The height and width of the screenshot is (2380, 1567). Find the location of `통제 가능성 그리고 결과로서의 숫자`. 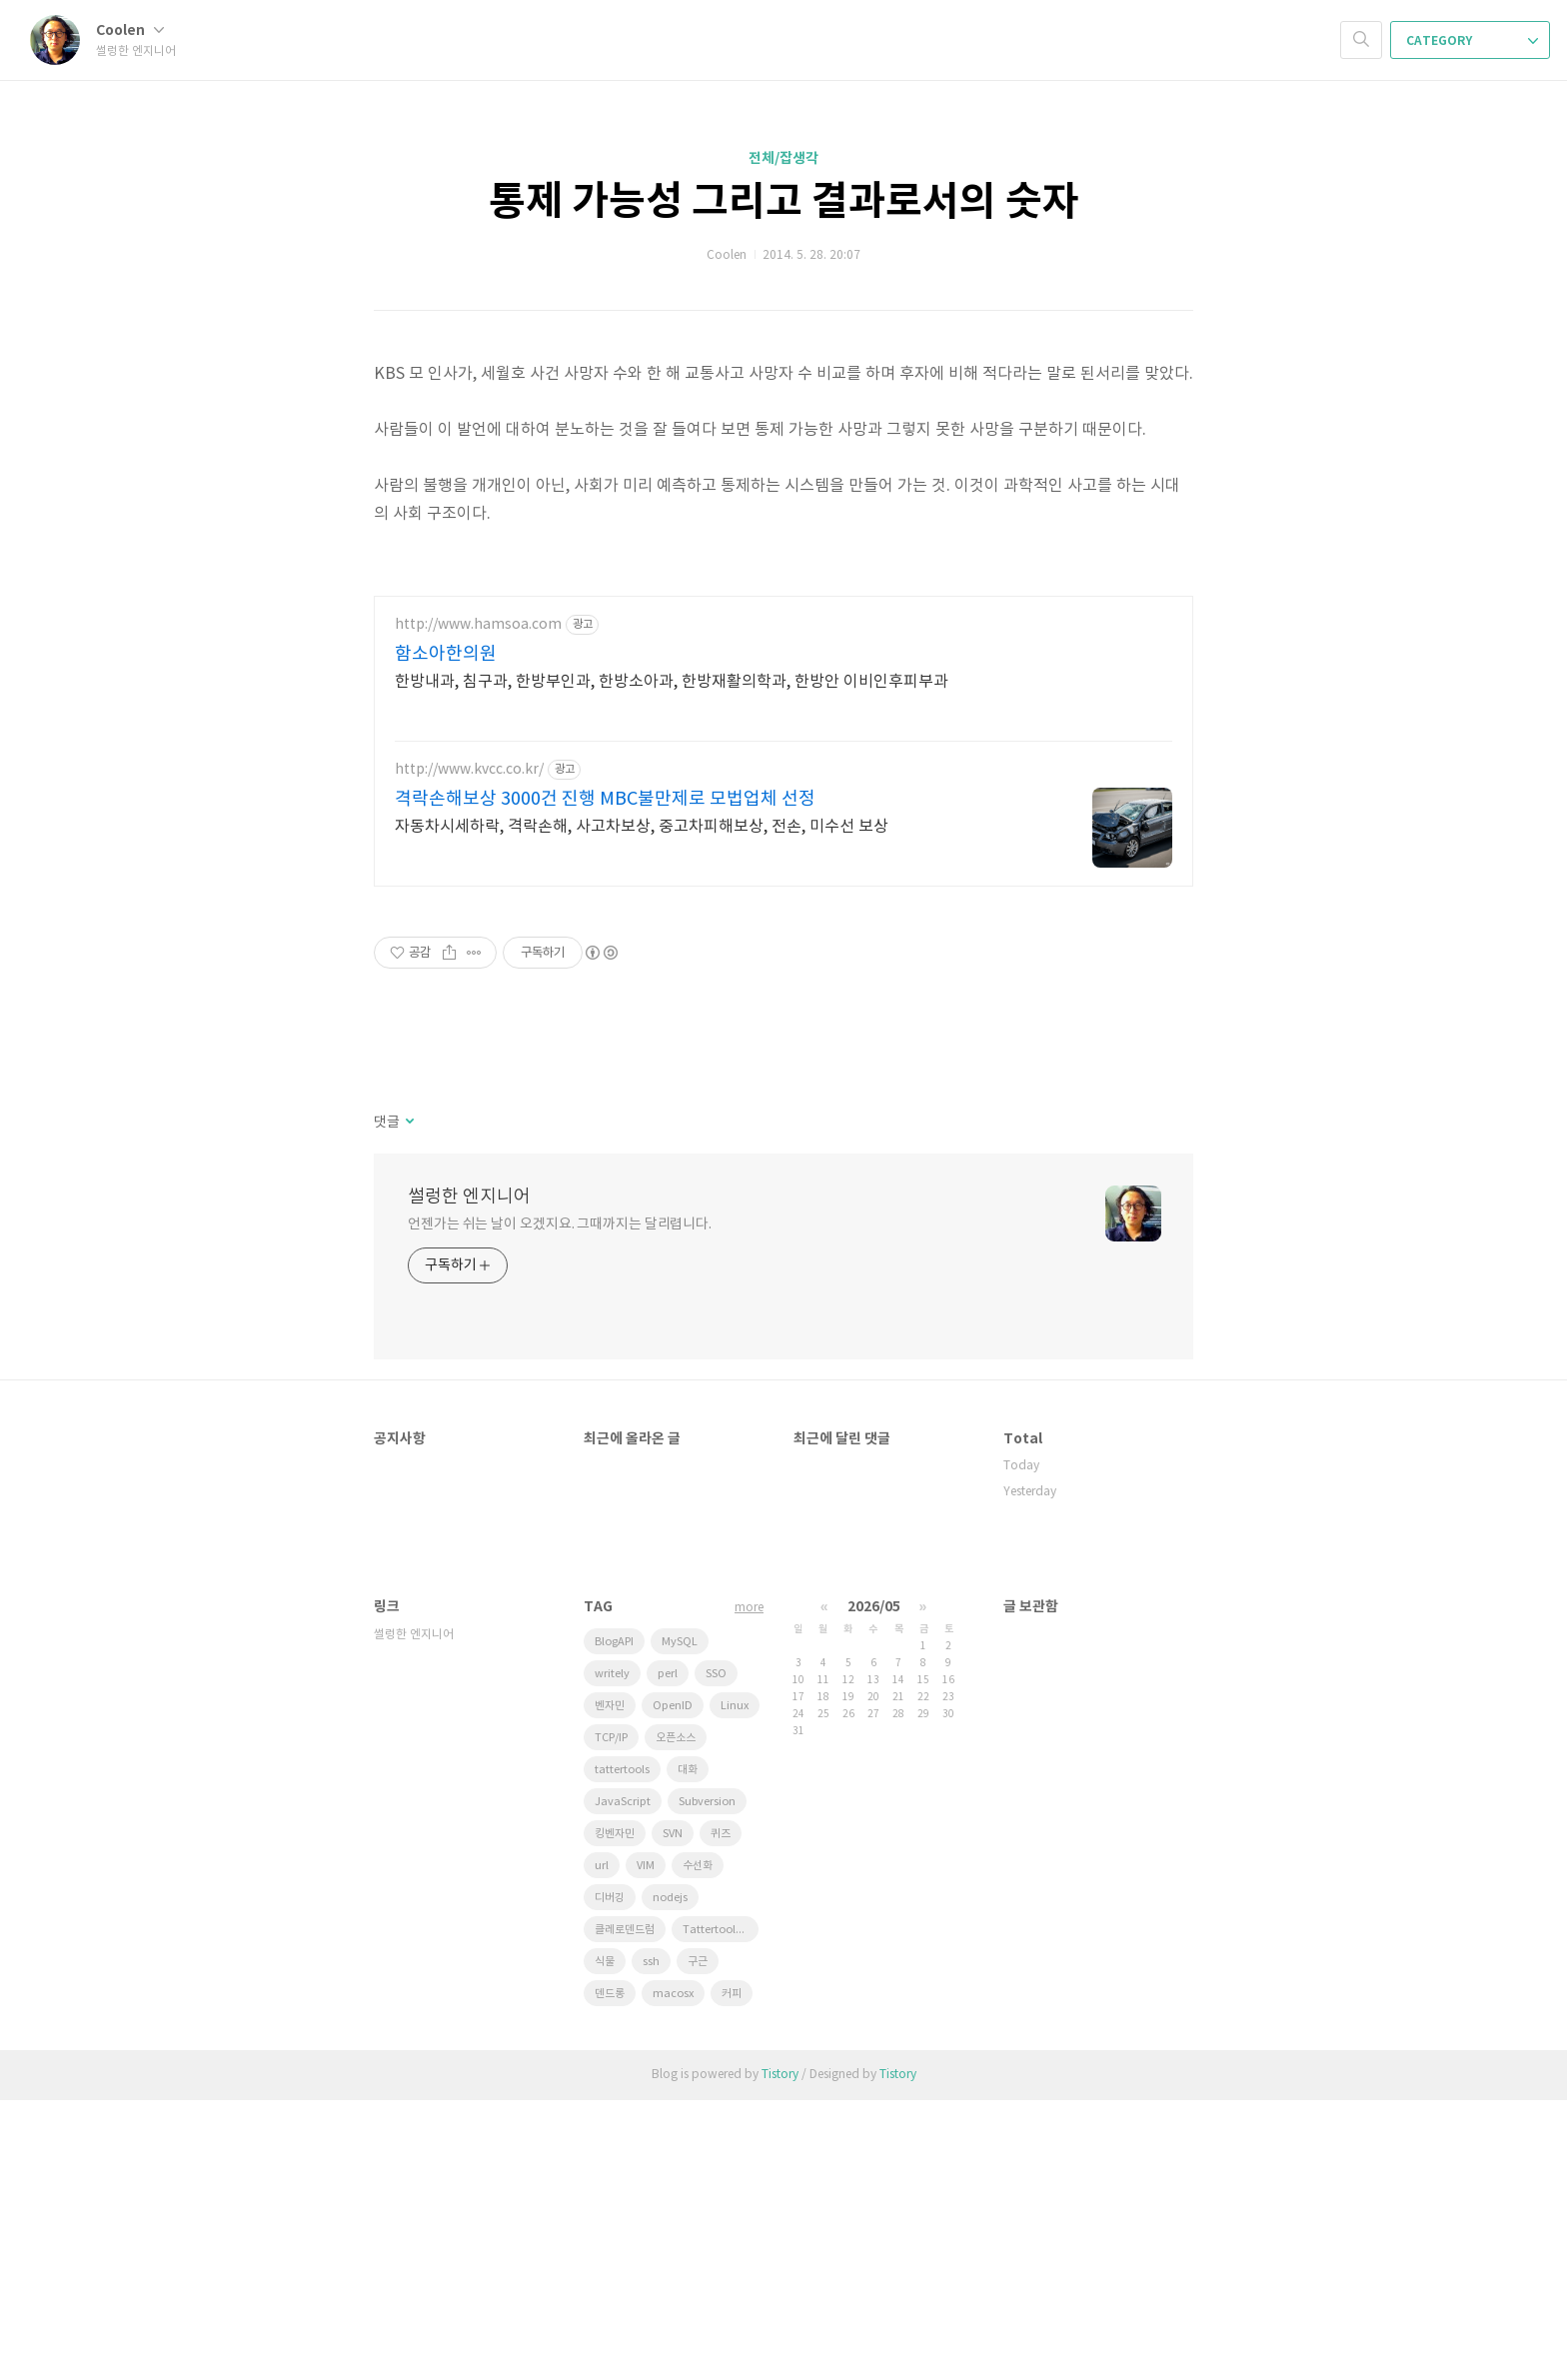

통제 가능성 그리고 결과로서의 숫자 is located at coordinates (784, 202).